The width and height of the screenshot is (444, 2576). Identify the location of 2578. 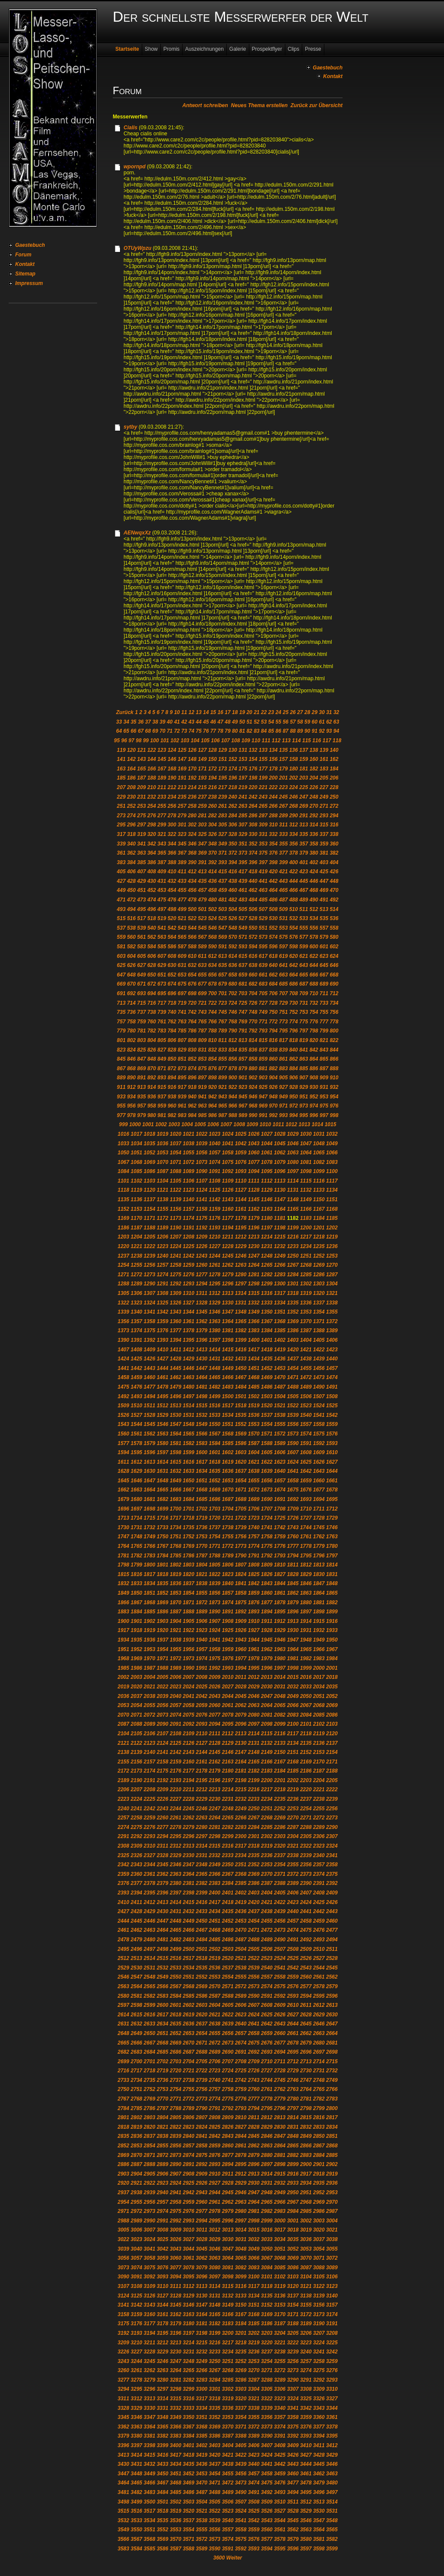
(319, 1986).